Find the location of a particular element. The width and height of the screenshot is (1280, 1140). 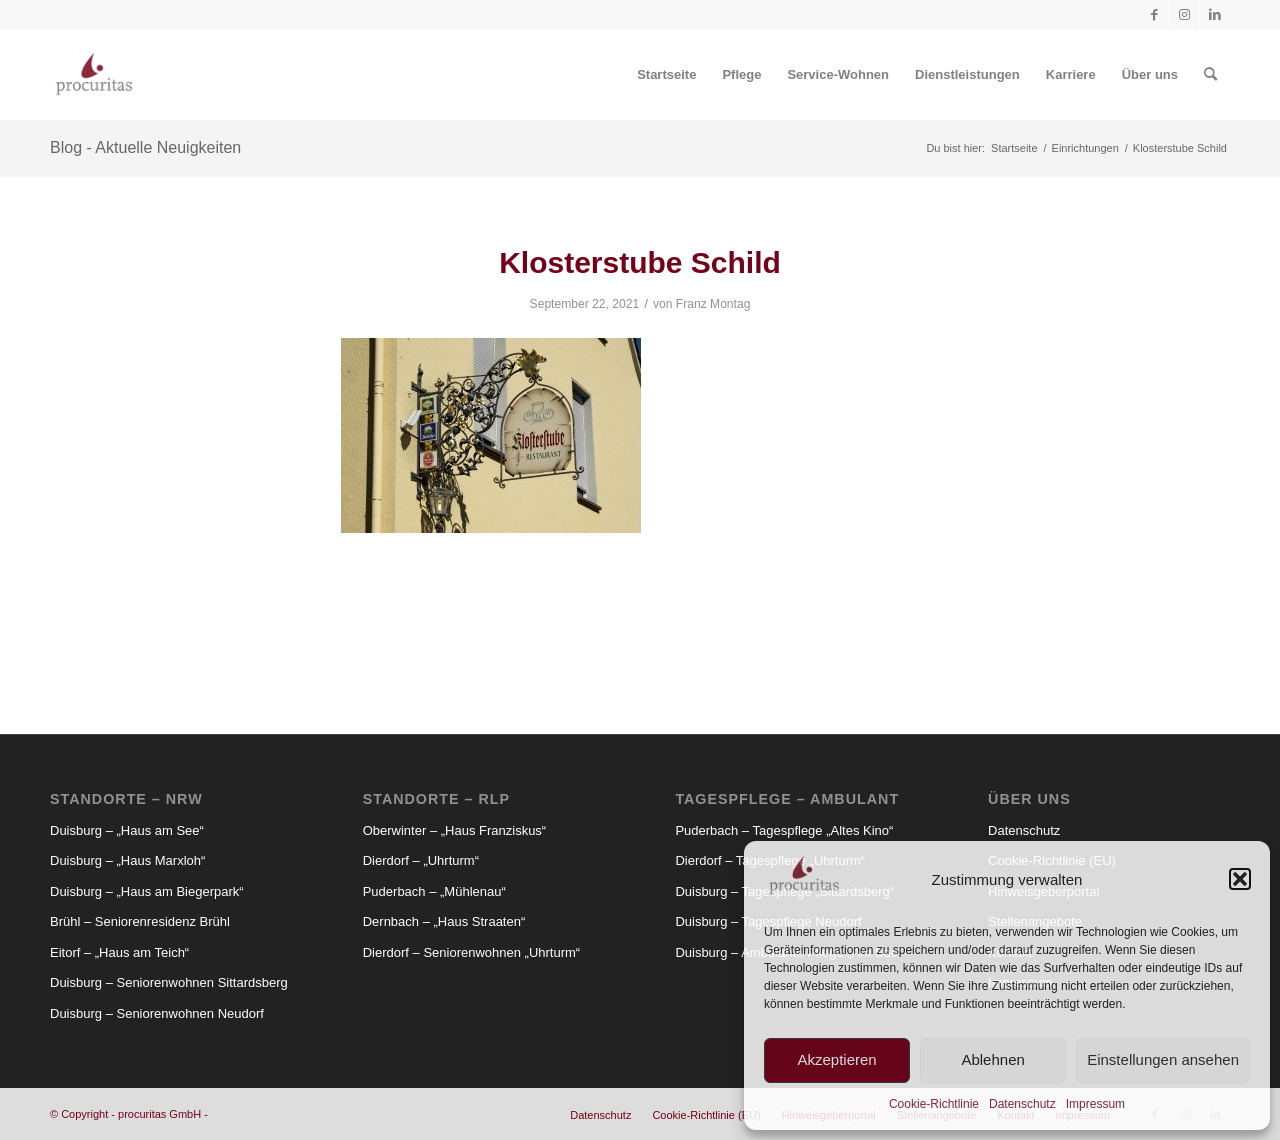

Brühl – Seniorenresidenz Brühl is located at coordinates (140, 921).